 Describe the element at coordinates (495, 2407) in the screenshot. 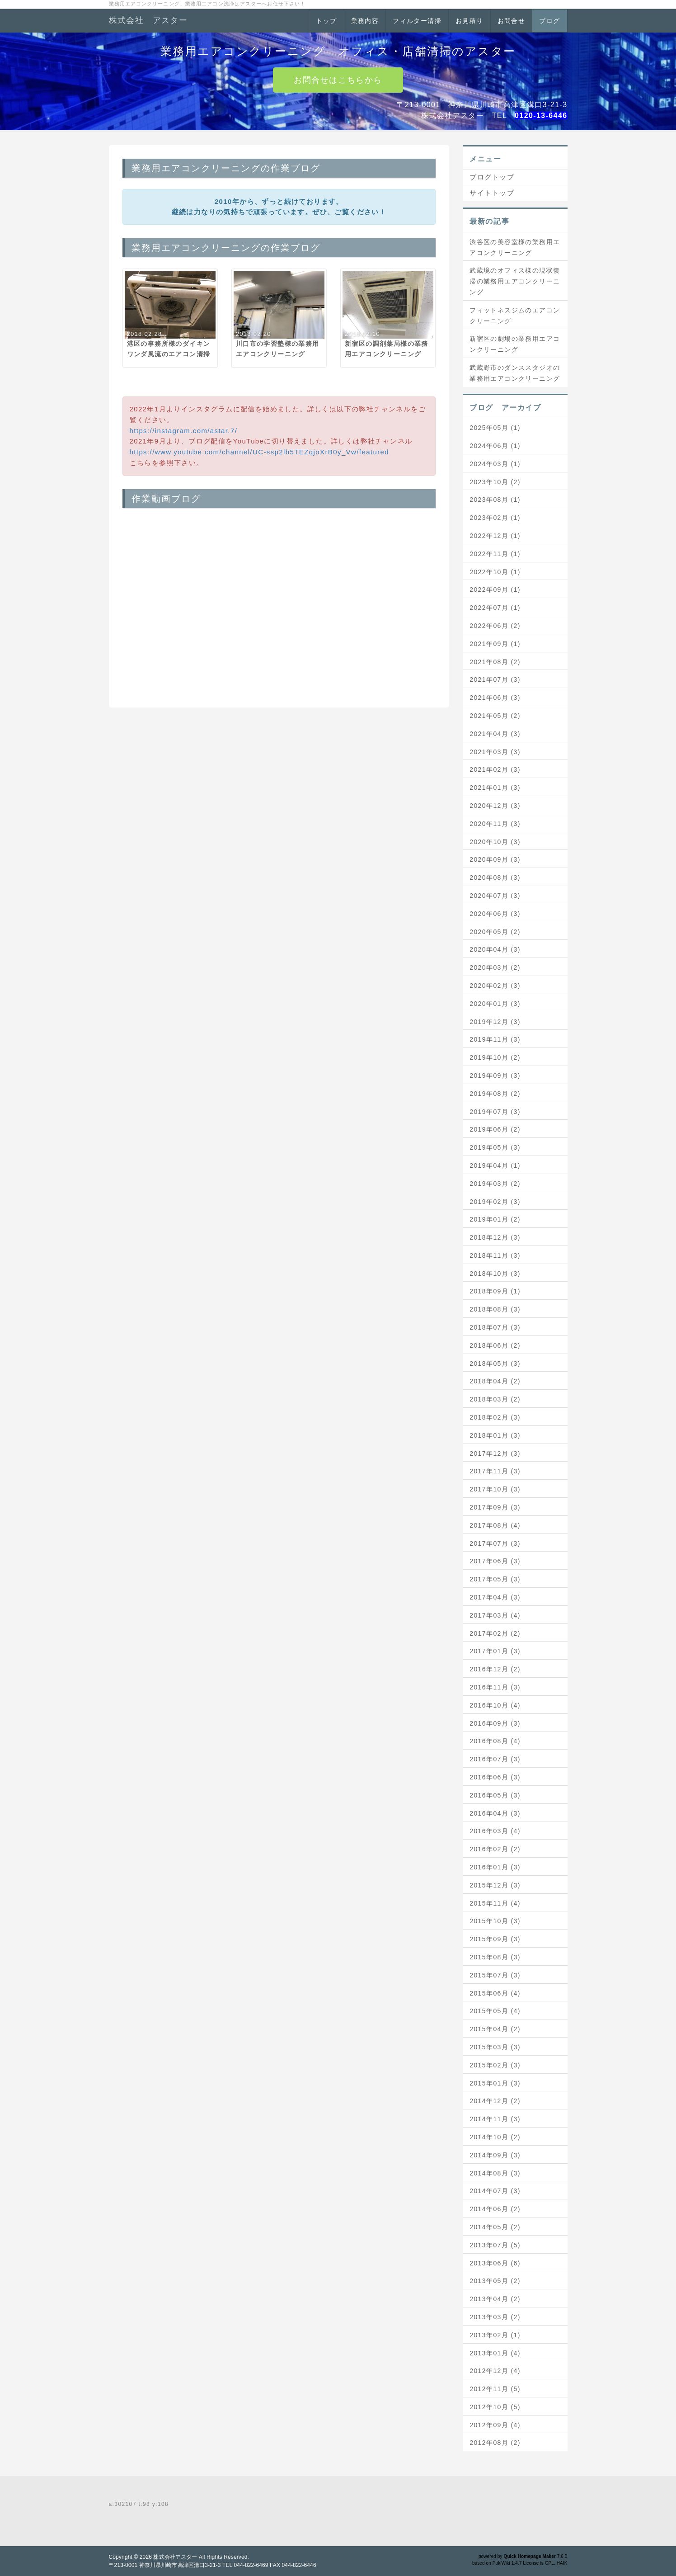

I see `2012年10月 (5)` at that location.